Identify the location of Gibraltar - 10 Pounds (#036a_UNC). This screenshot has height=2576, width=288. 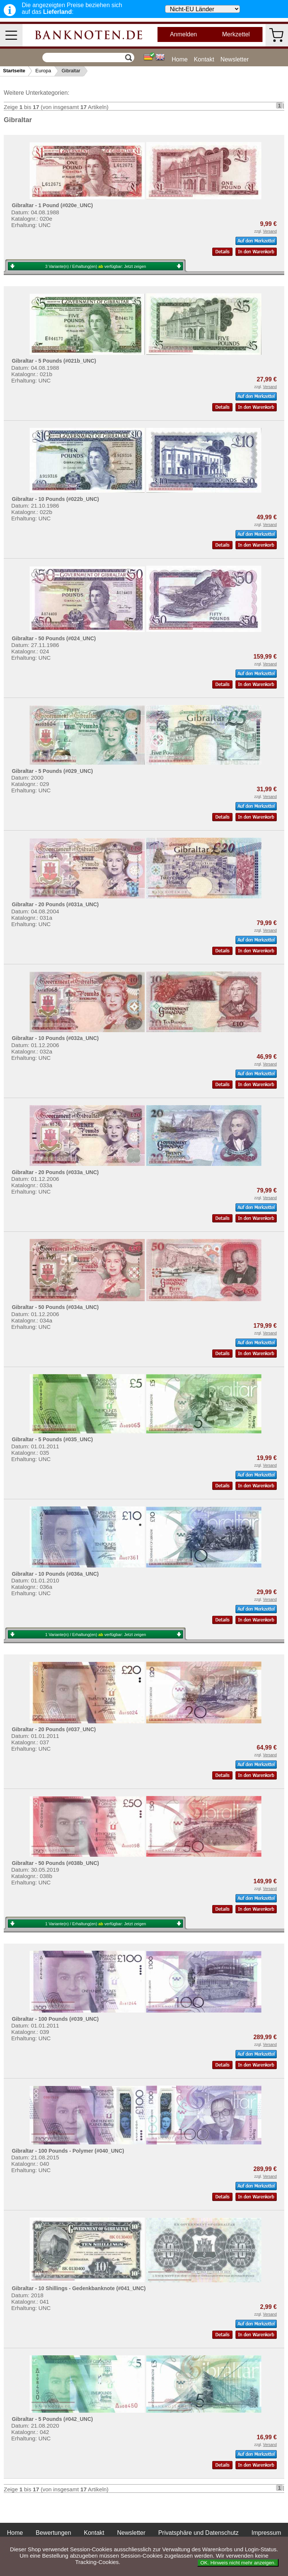
(55, 1574).